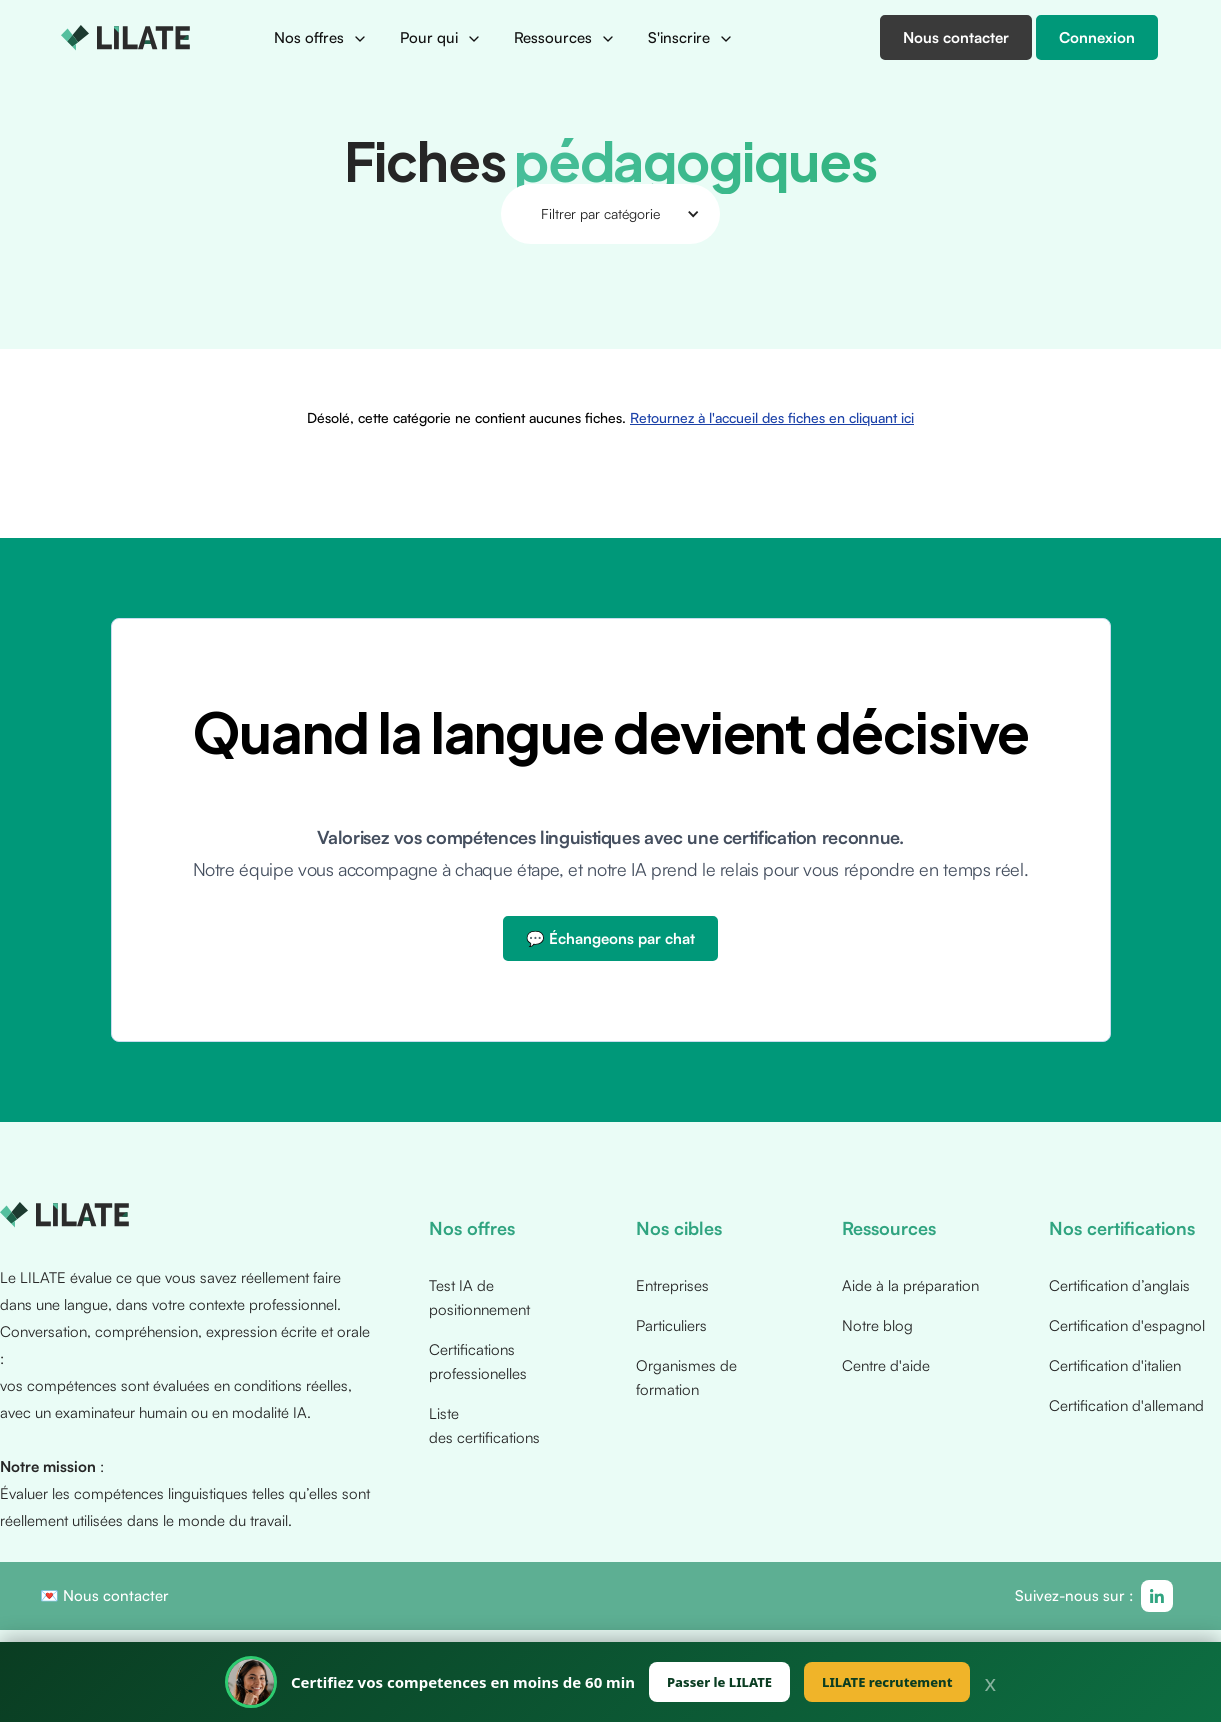  I want to click on Organismes de formation, so click(686, 1377).